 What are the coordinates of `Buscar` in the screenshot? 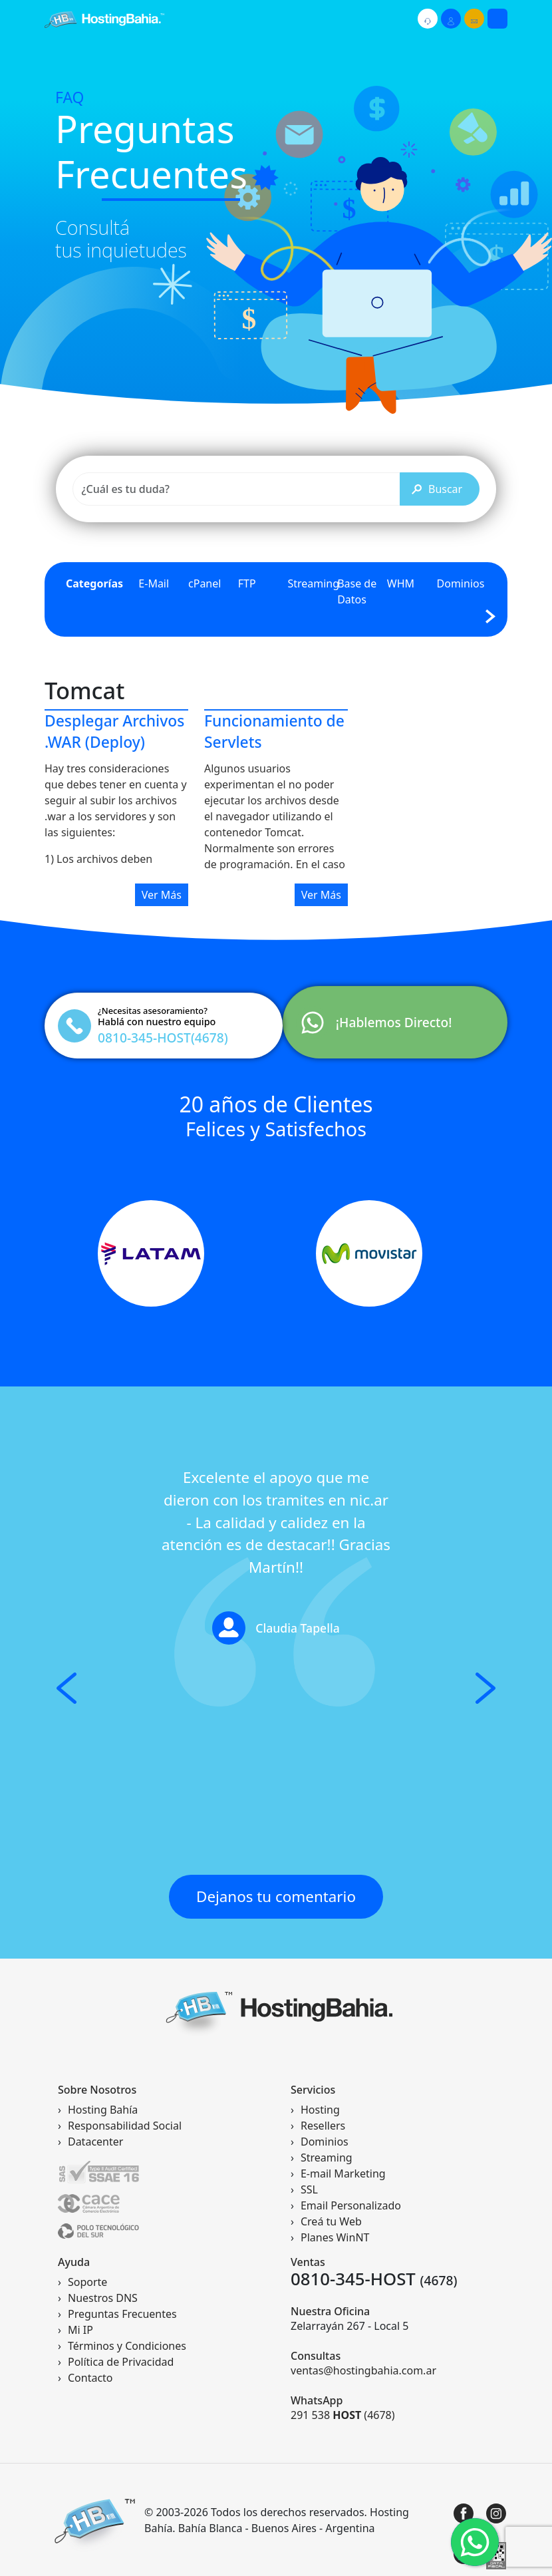 It's located at (437, 489).